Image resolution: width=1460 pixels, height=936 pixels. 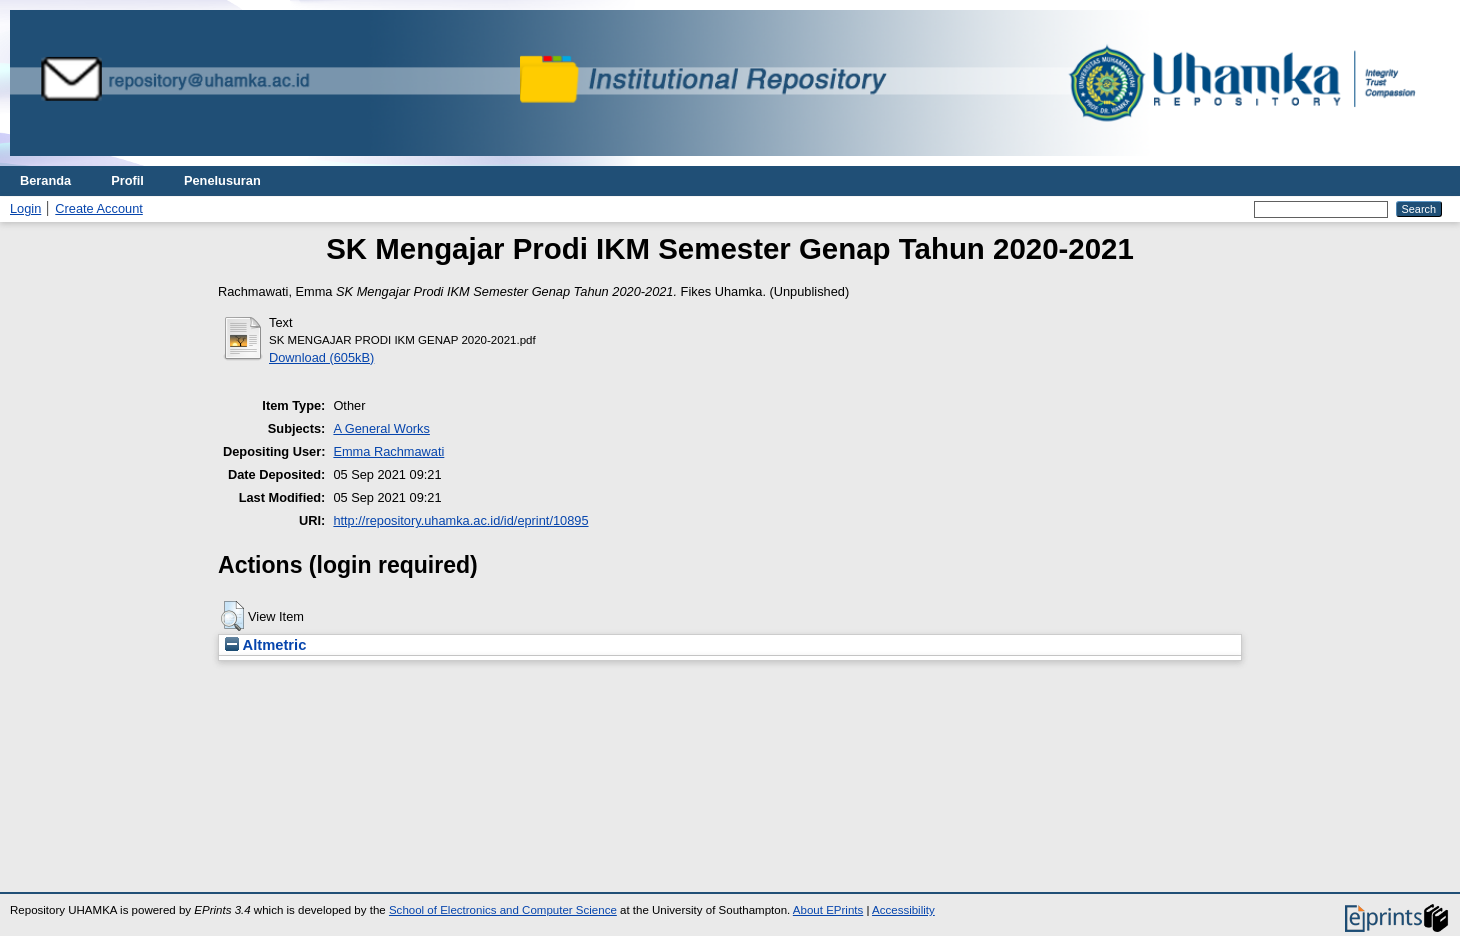 What do you see at coordinates (45, 180) in the screenshot?
I see `Beranda [menuitem]` at bounding box center [45, 180].